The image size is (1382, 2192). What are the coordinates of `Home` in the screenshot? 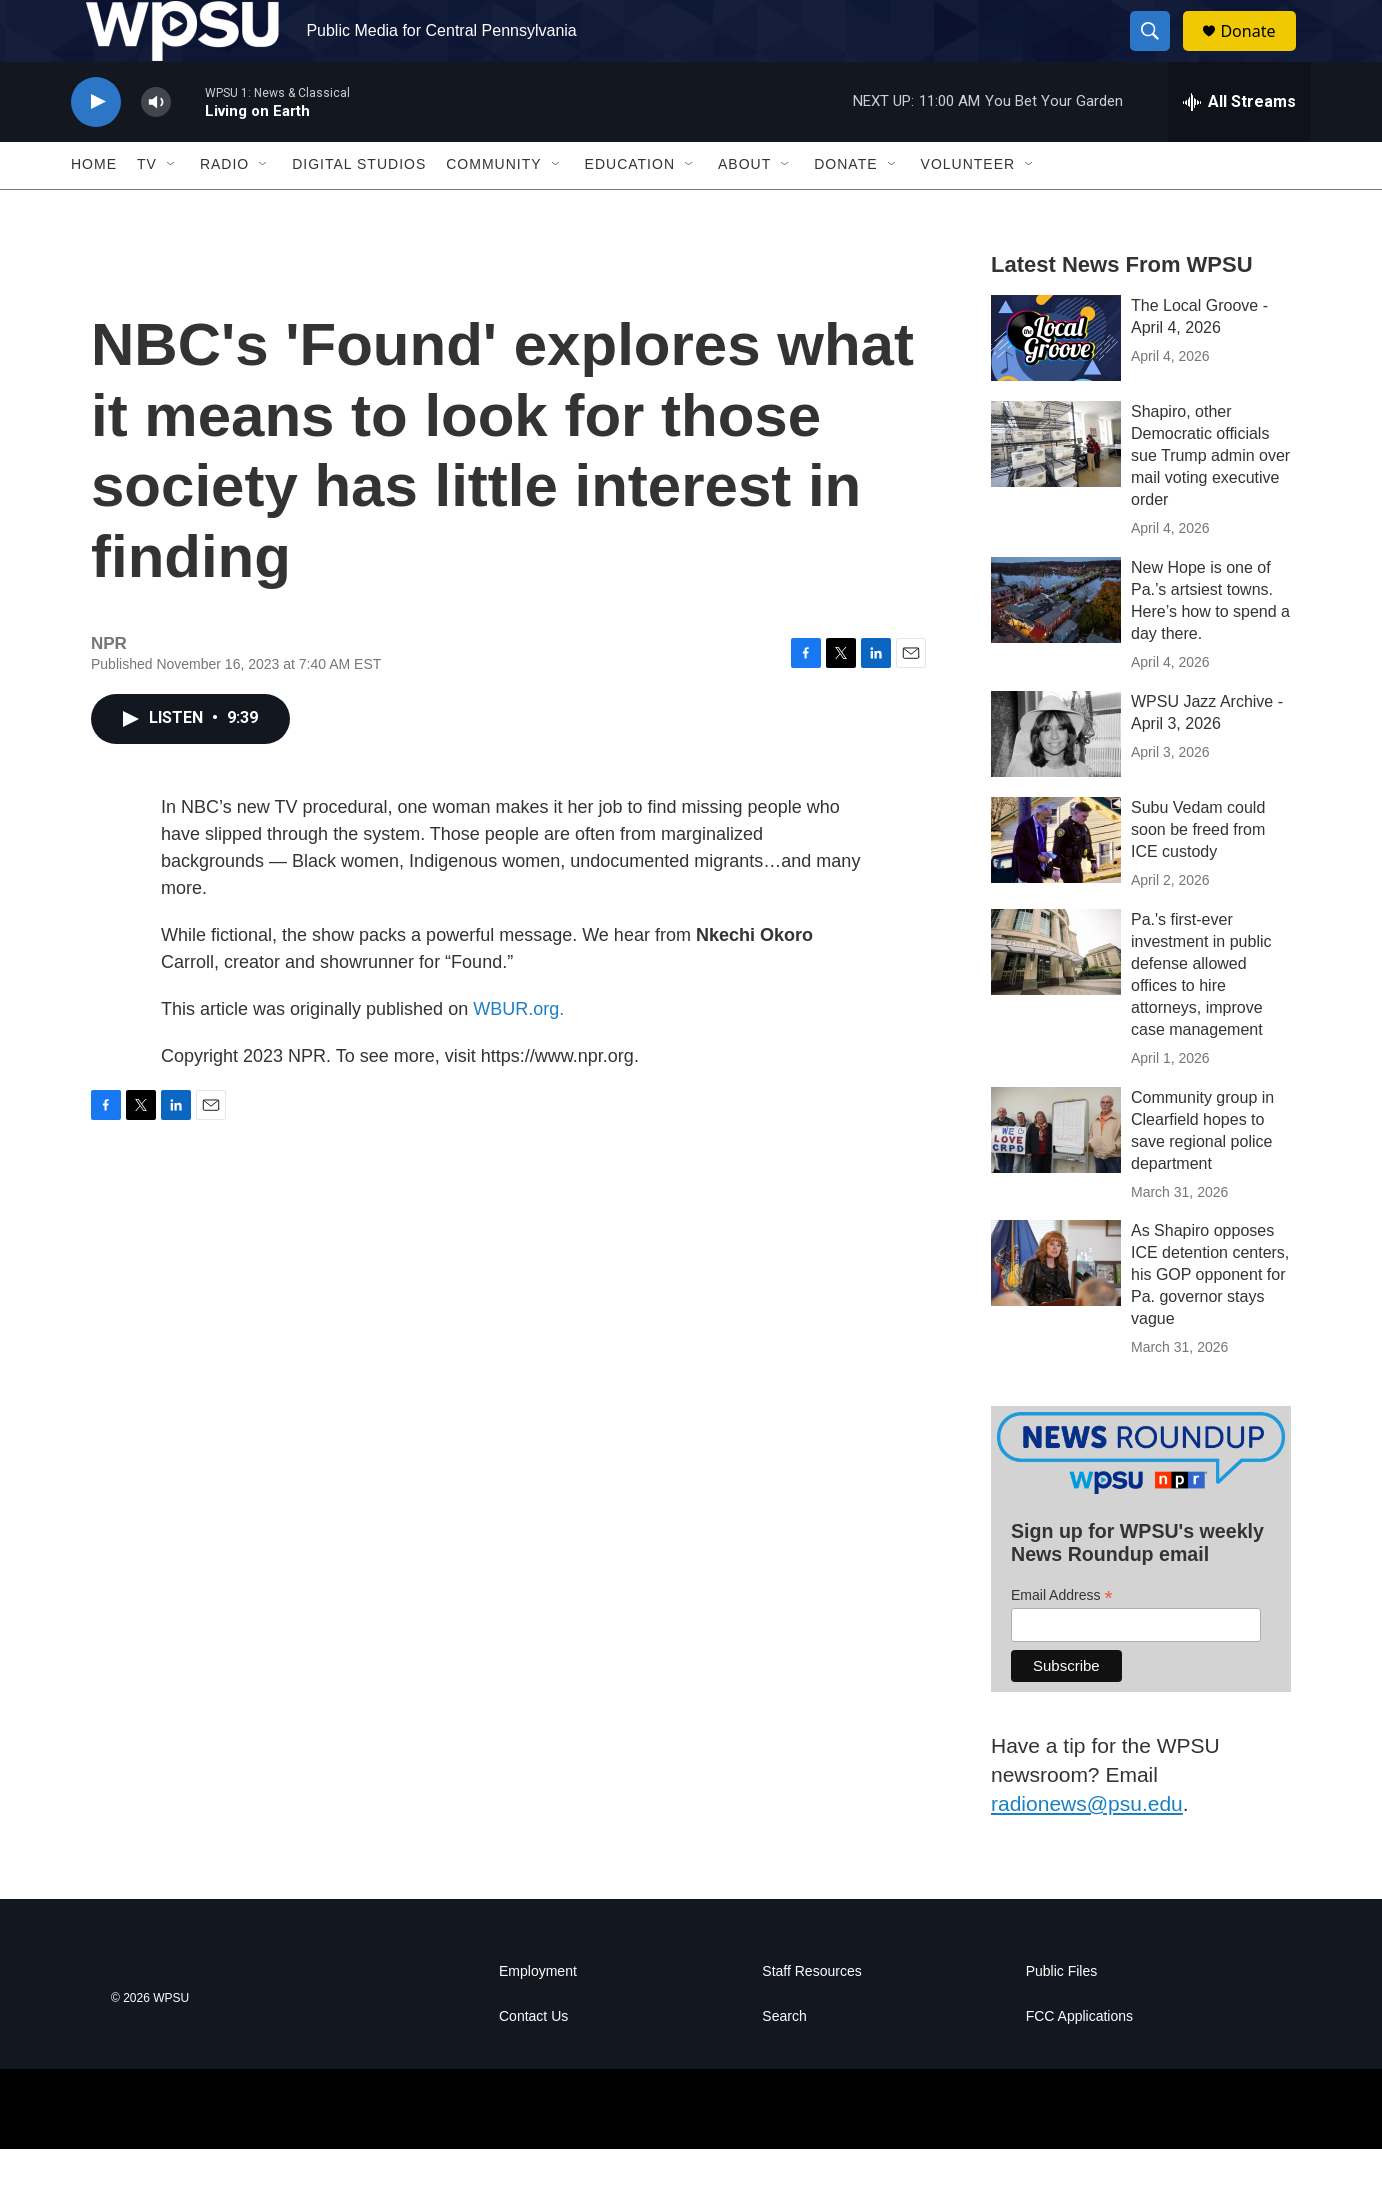 It's located at (94, 208).